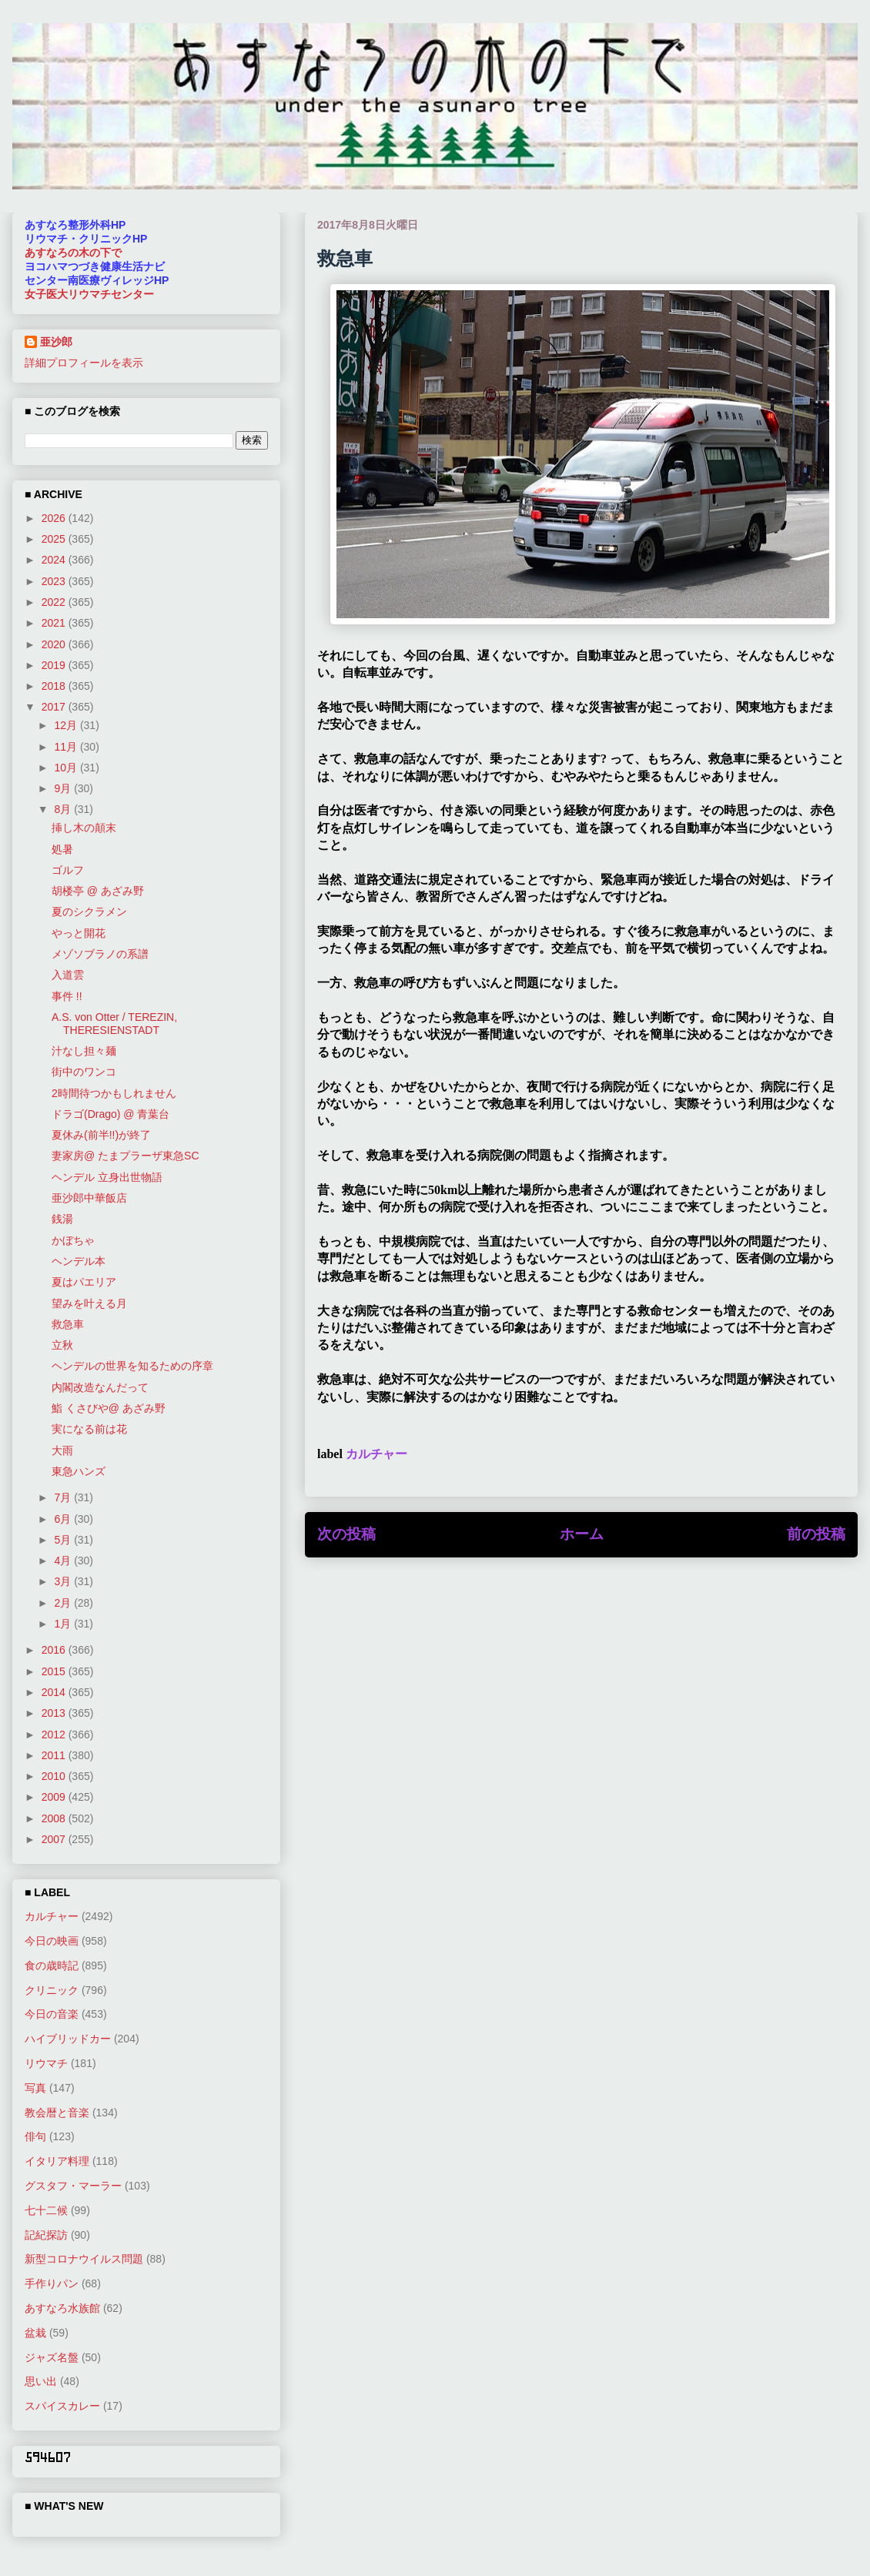 The image size is (870, 2576). I want to click on 8月, so click(64, 809).